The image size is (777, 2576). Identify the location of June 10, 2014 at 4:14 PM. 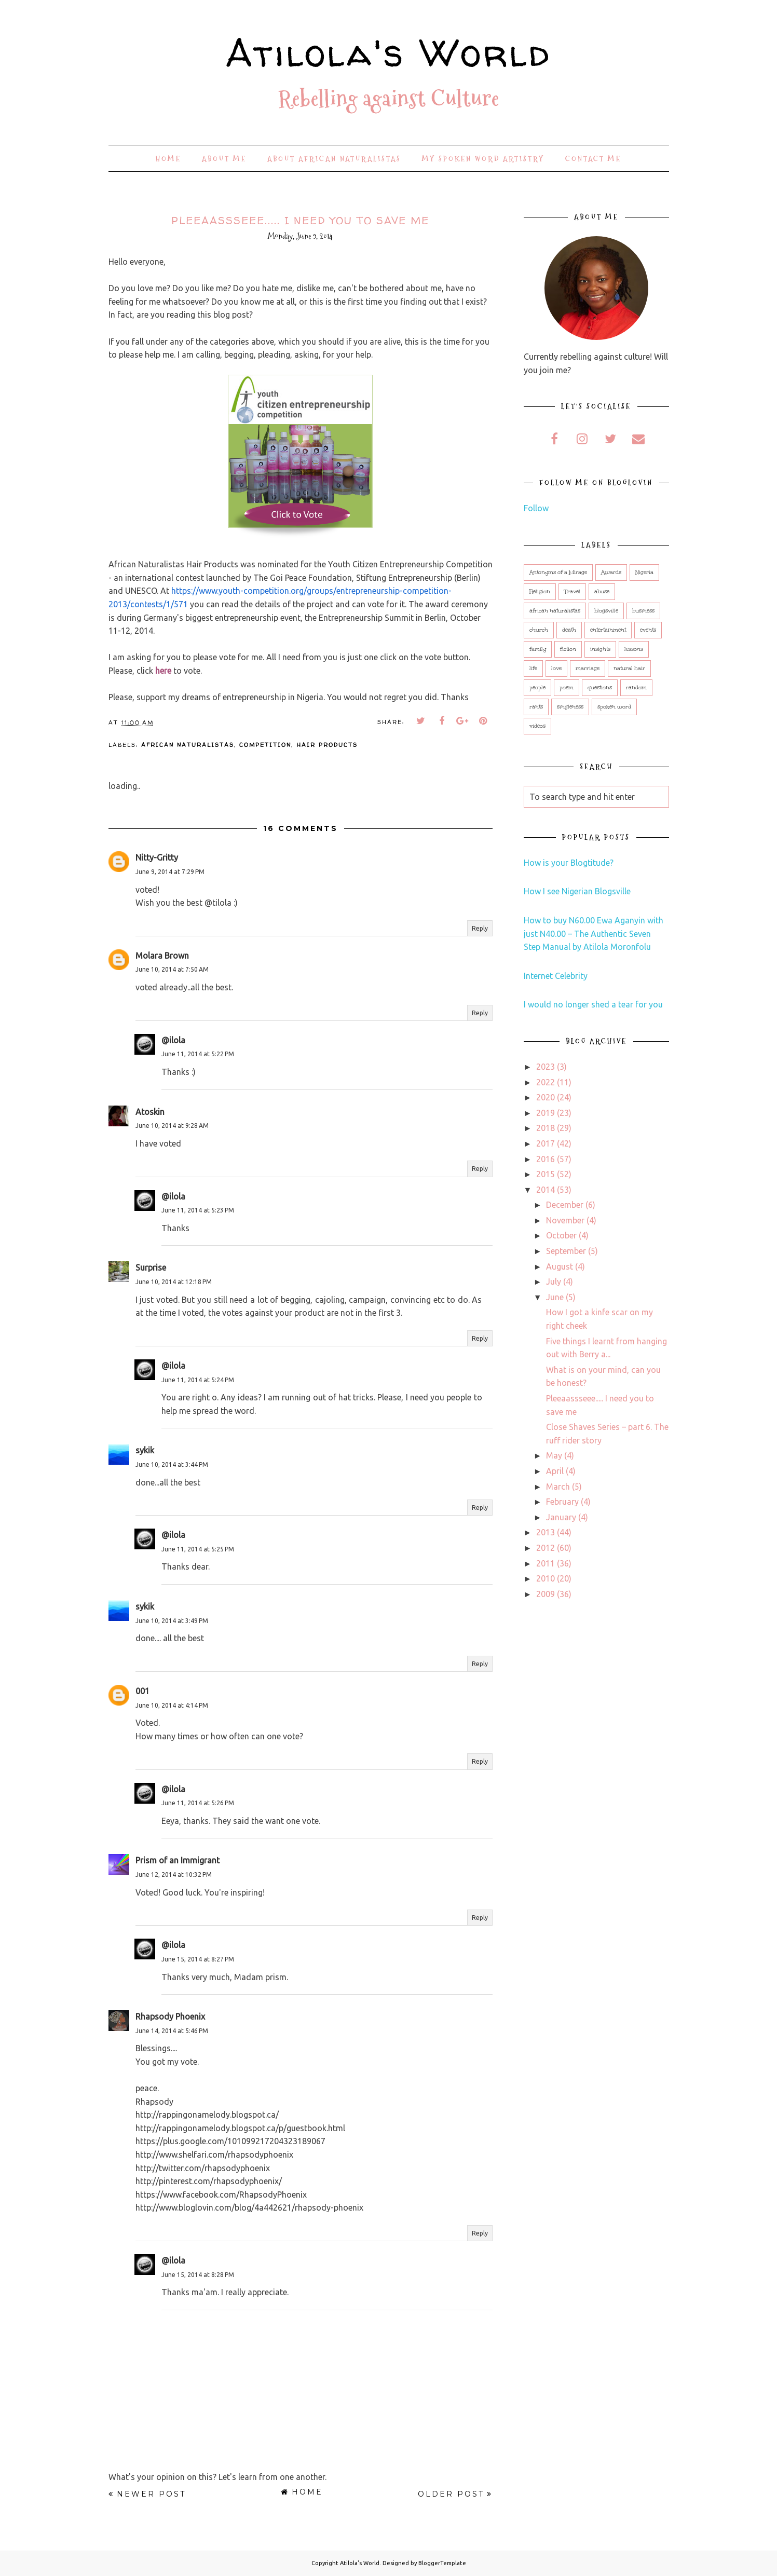
(171, 1705).